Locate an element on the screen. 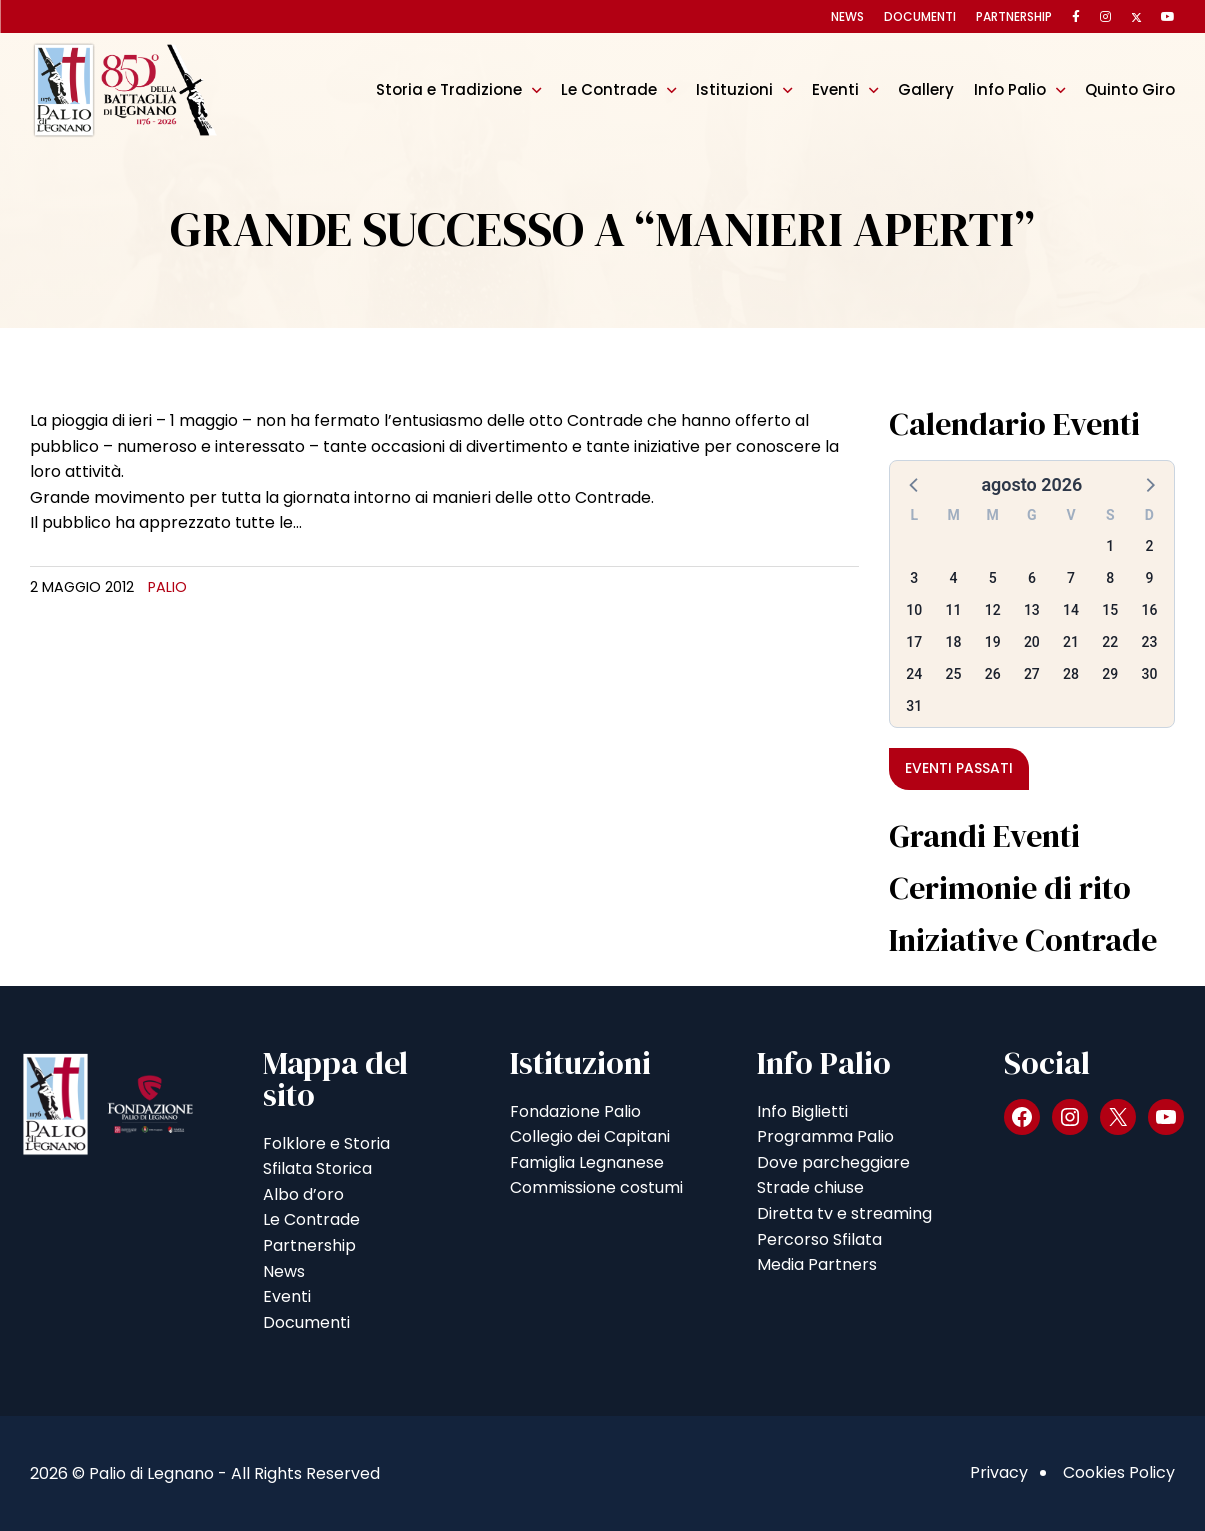  9 [button] is located at coordinates (1149, 578).